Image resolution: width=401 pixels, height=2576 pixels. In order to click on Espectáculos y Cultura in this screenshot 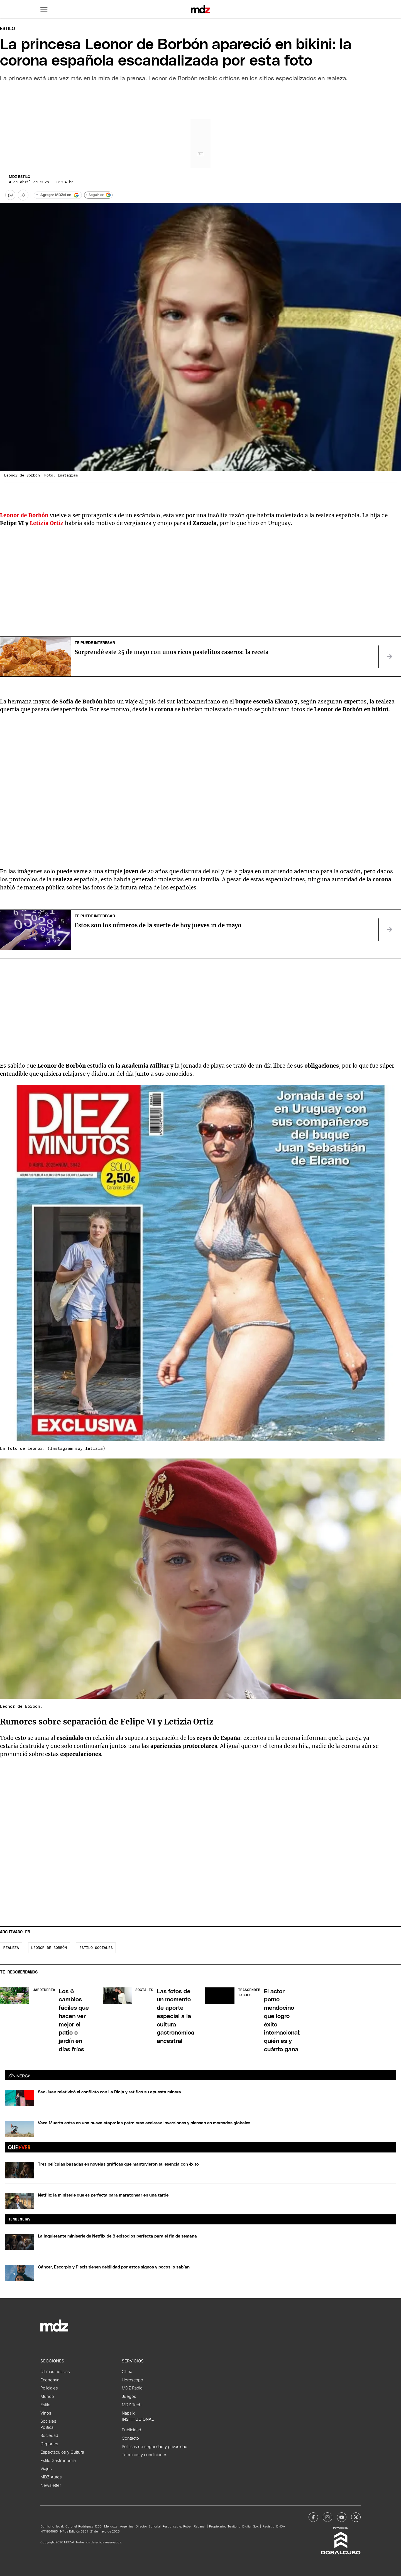, I will do `click(62, 2452)`.